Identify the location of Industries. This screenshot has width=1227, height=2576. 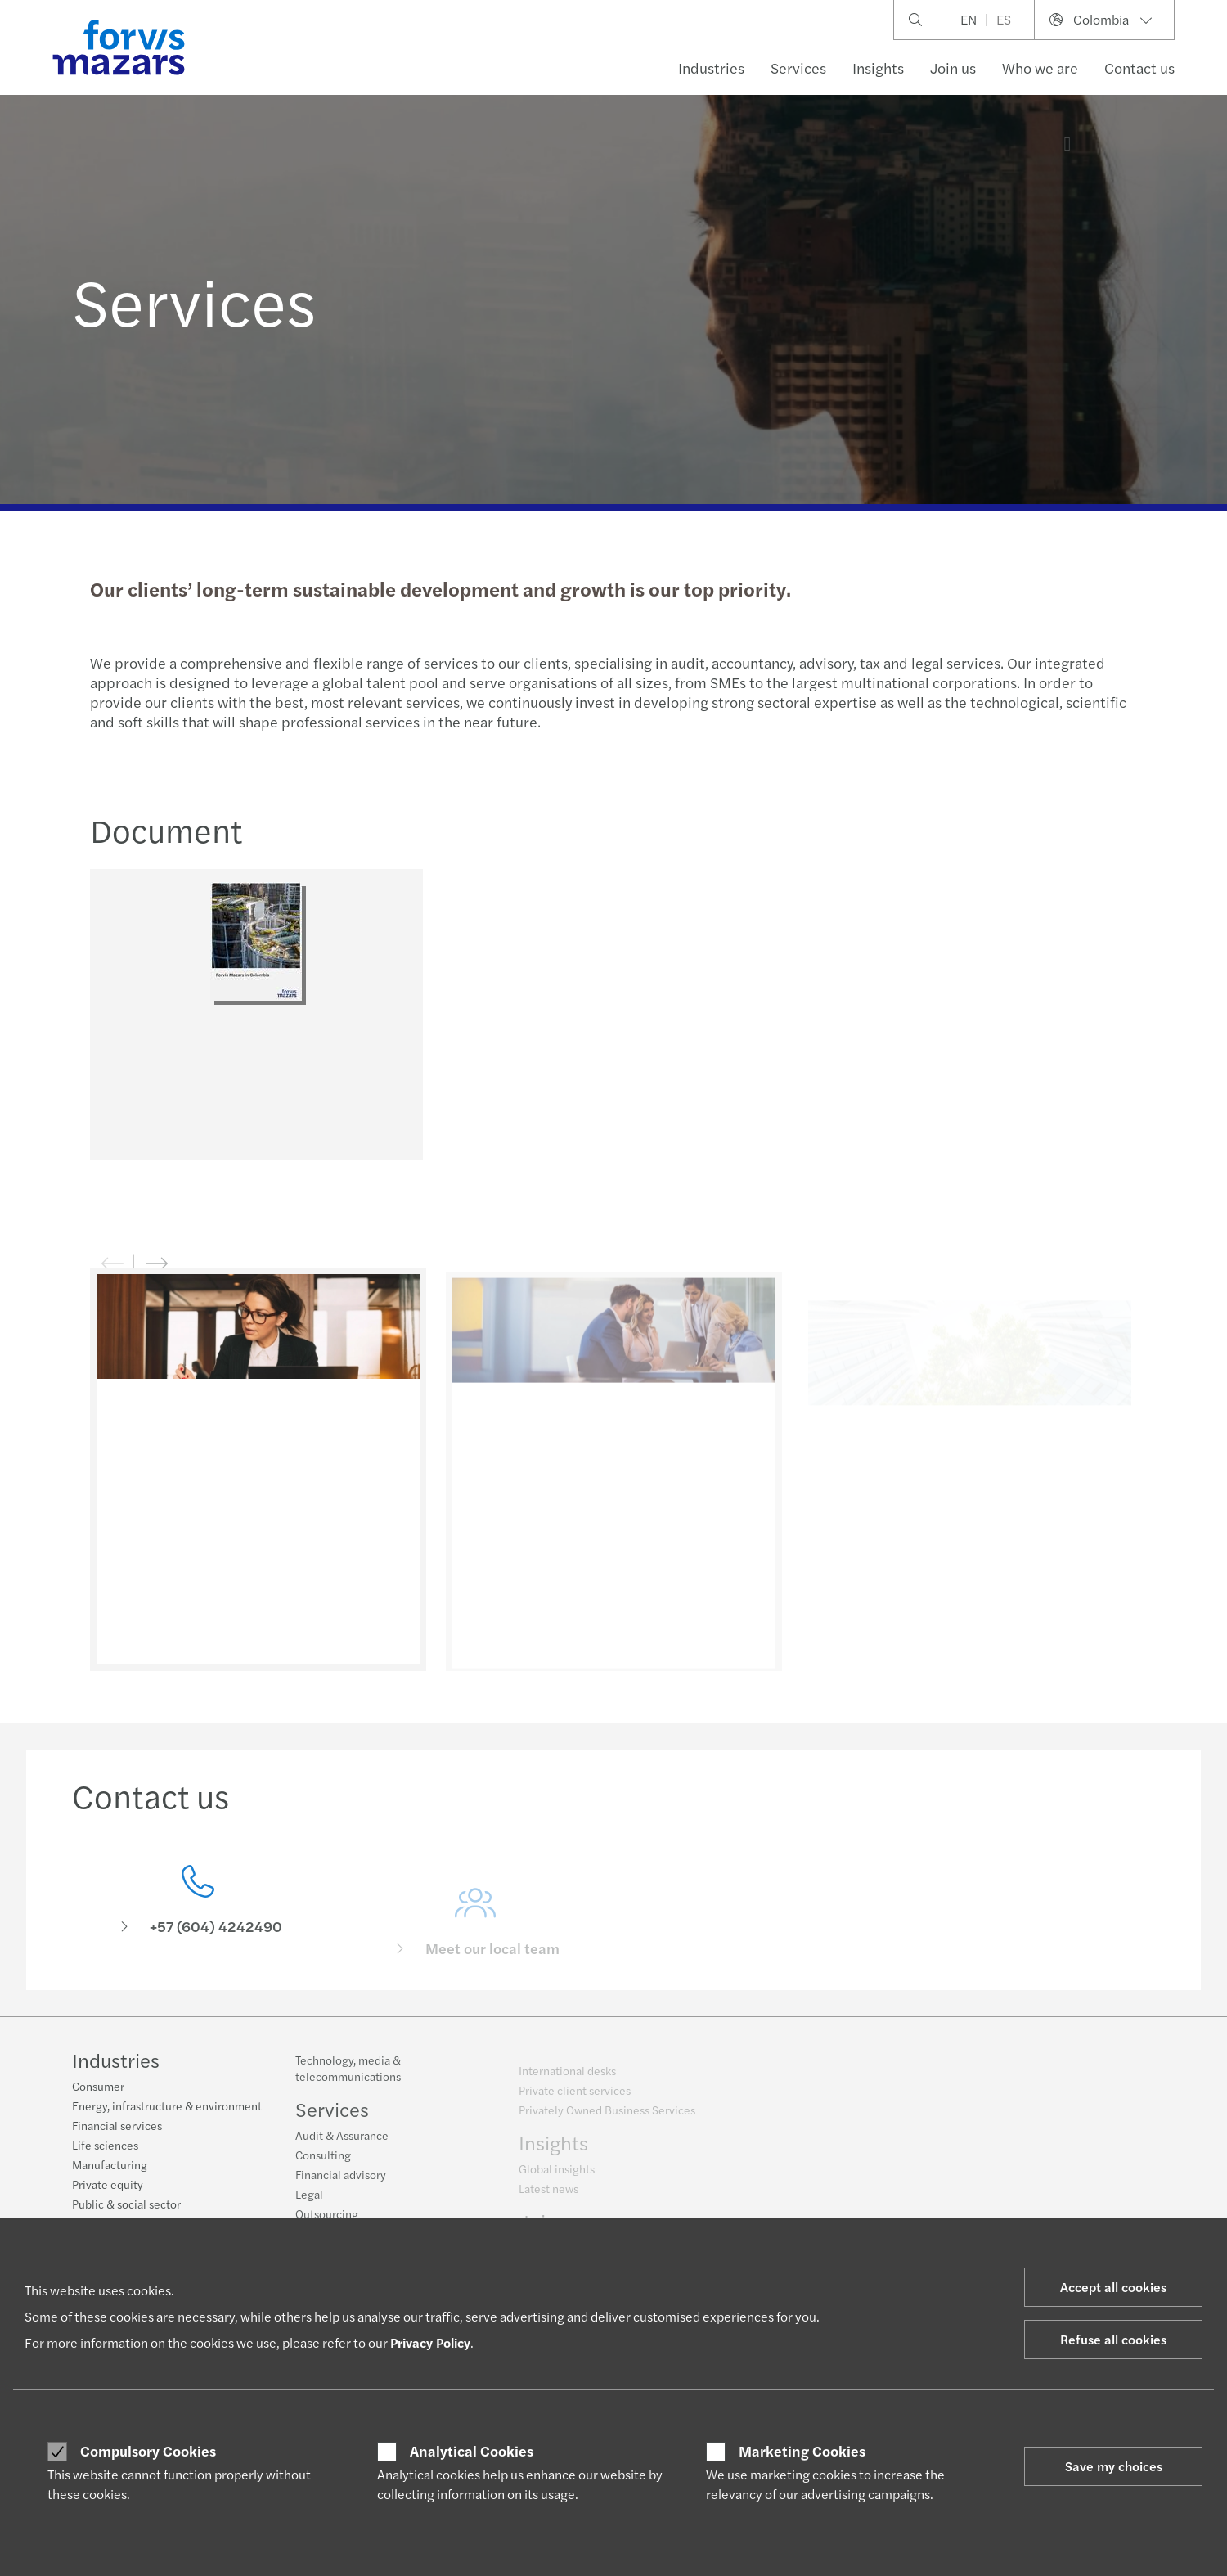
(711, 67).